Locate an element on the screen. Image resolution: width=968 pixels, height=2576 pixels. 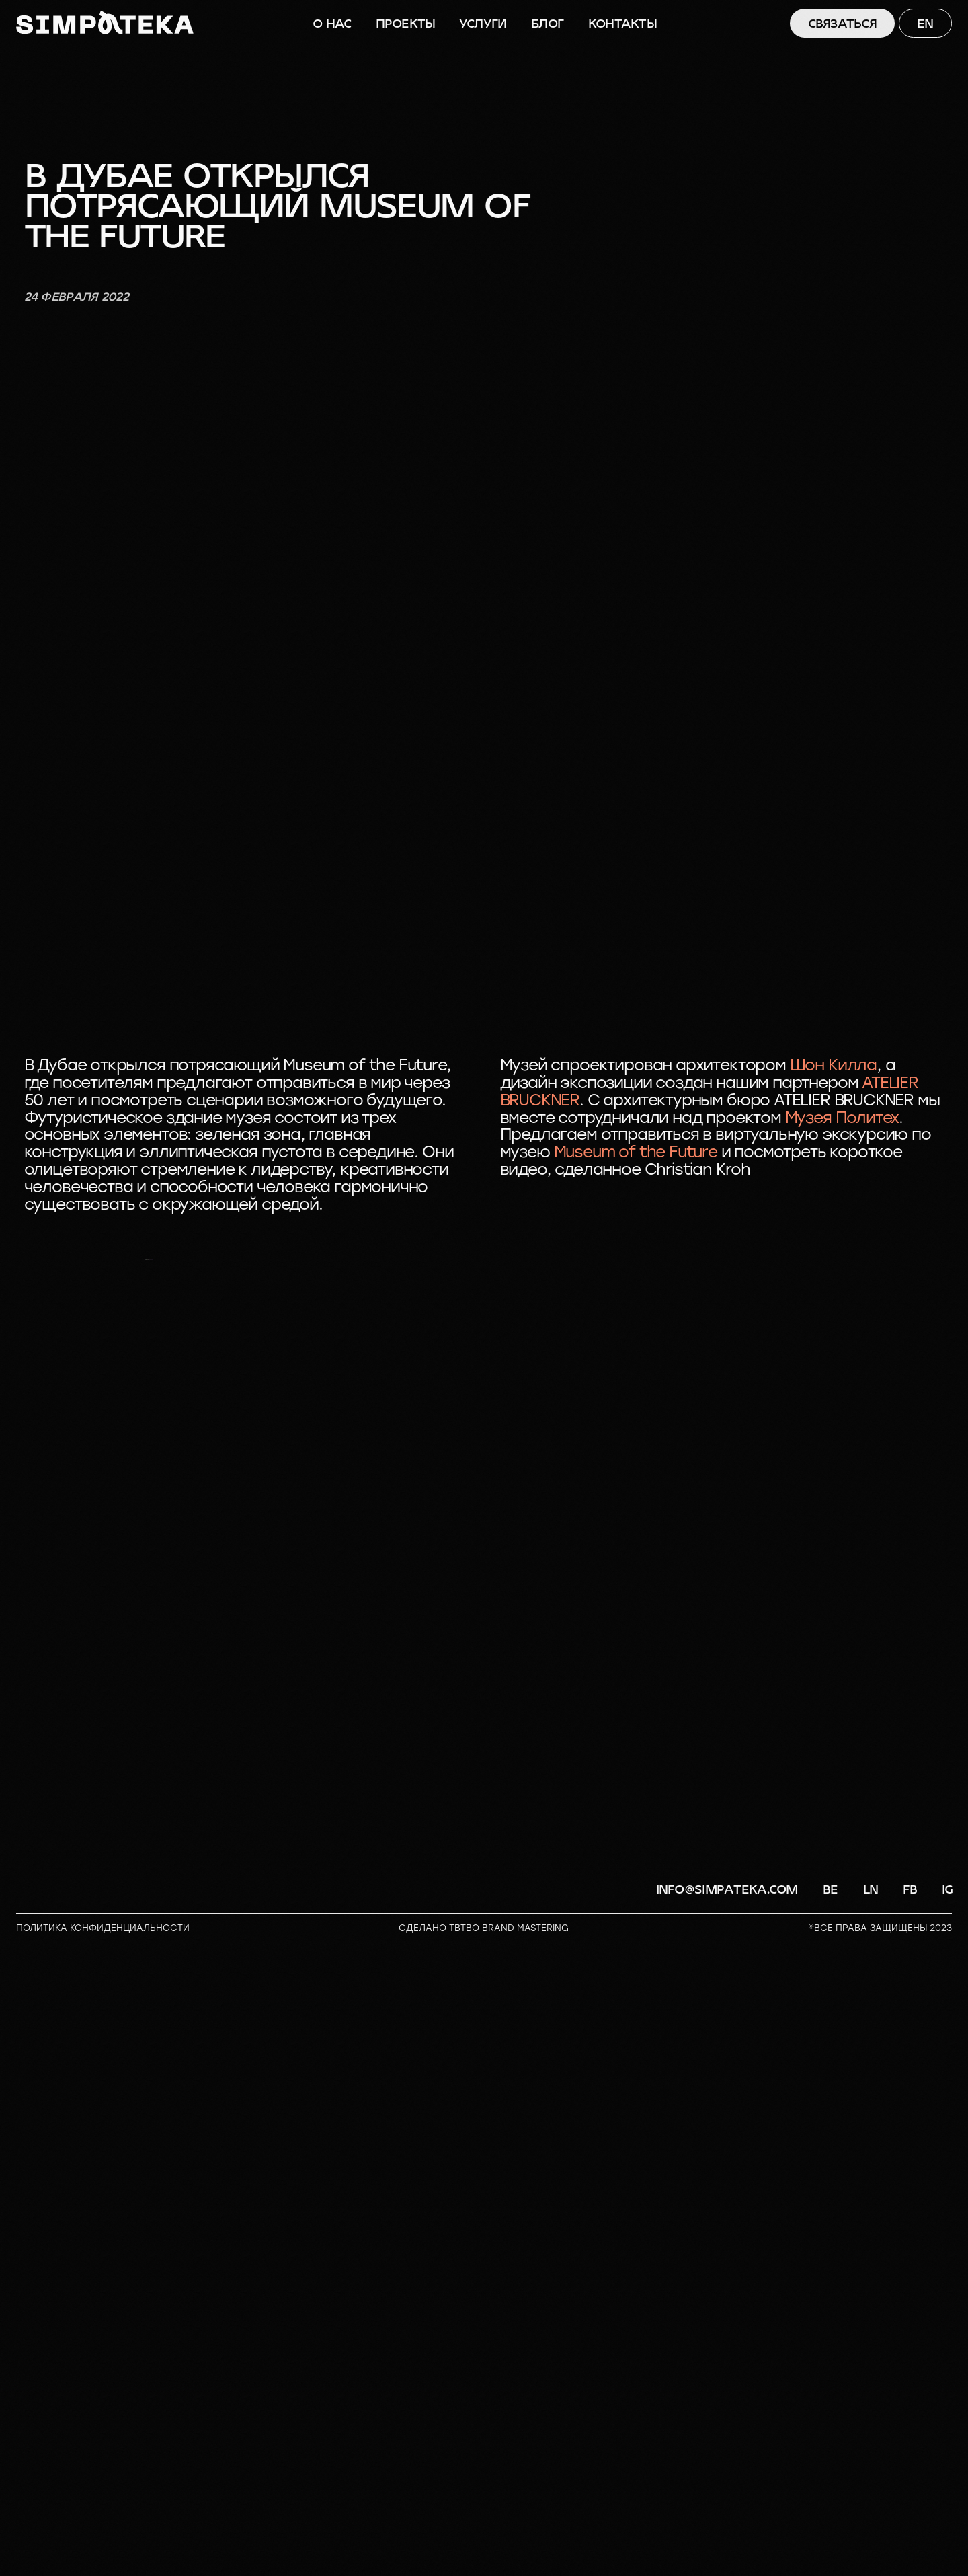
Музея Политех is located at coordinates (842, 1117).